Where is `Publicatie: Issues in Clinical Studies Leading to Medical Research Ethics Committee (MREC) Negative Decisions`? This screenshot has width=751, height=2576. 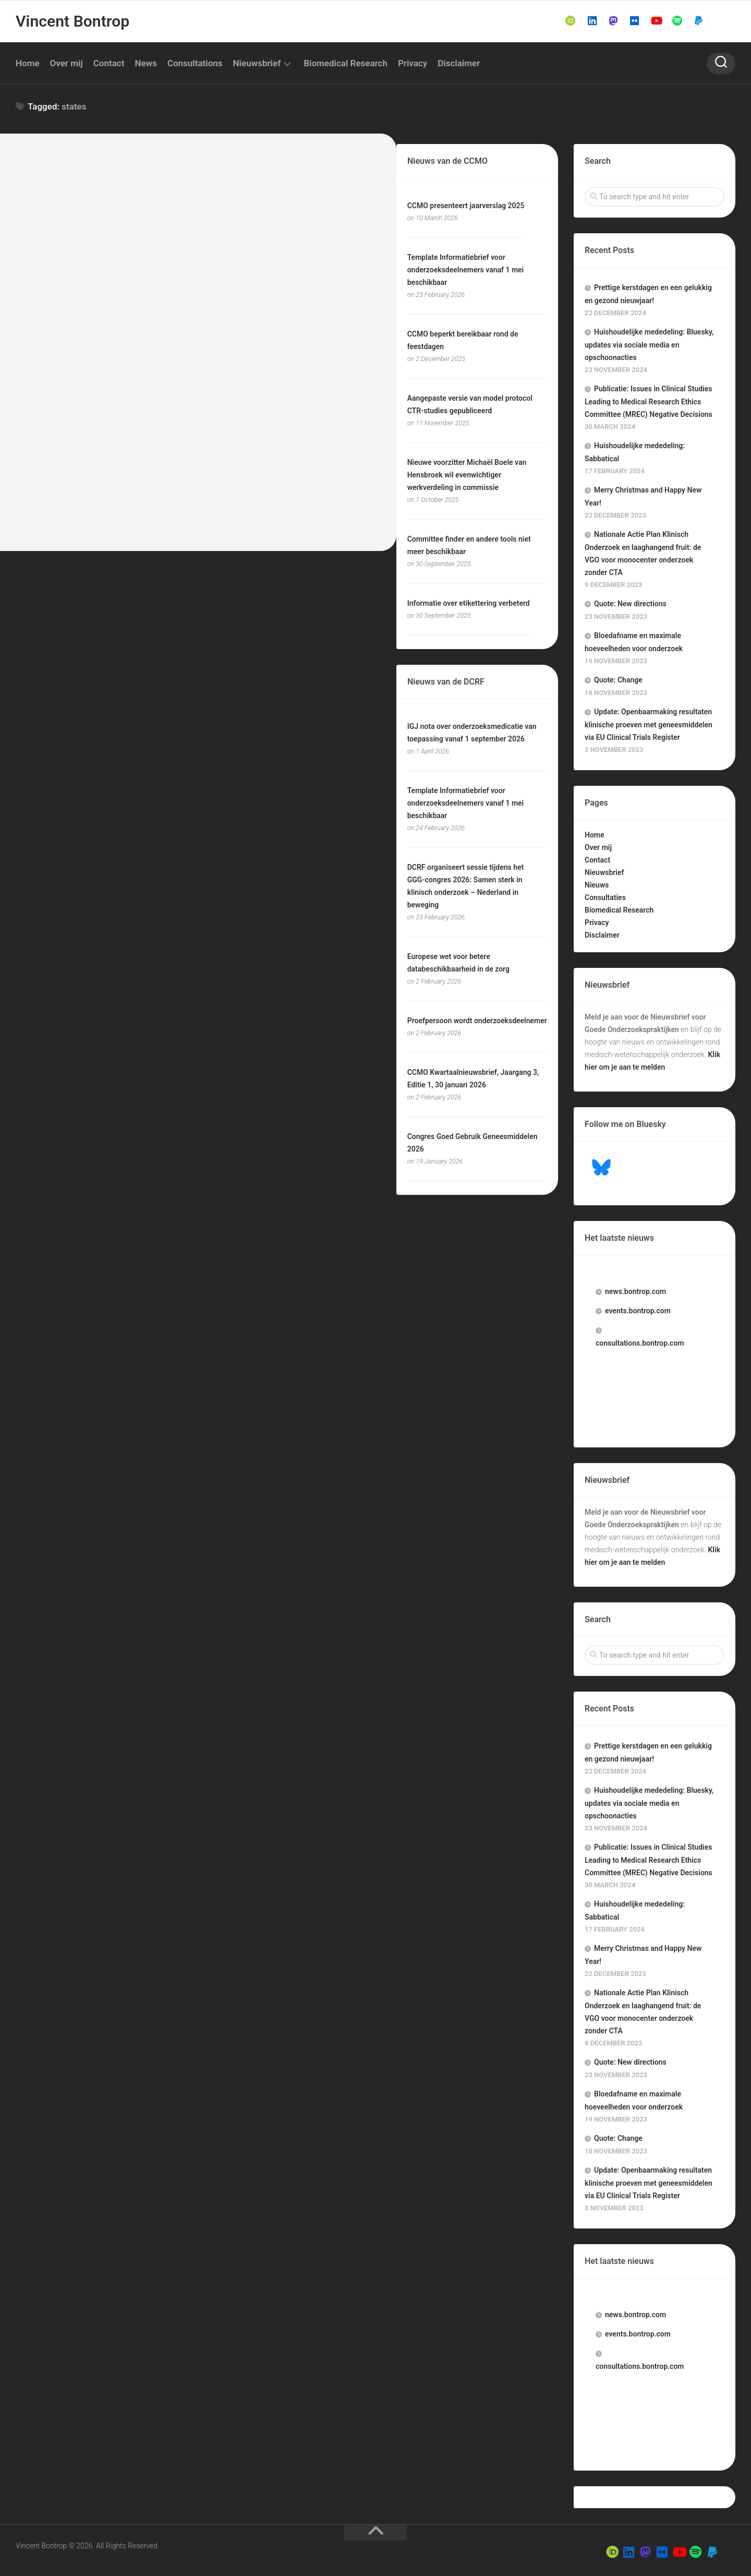
Publicatie: Issues in Clinical Studies Leading to Medical Research Ethics Committee (MREC) Negative Decisions is located at coordinates (648, 401).